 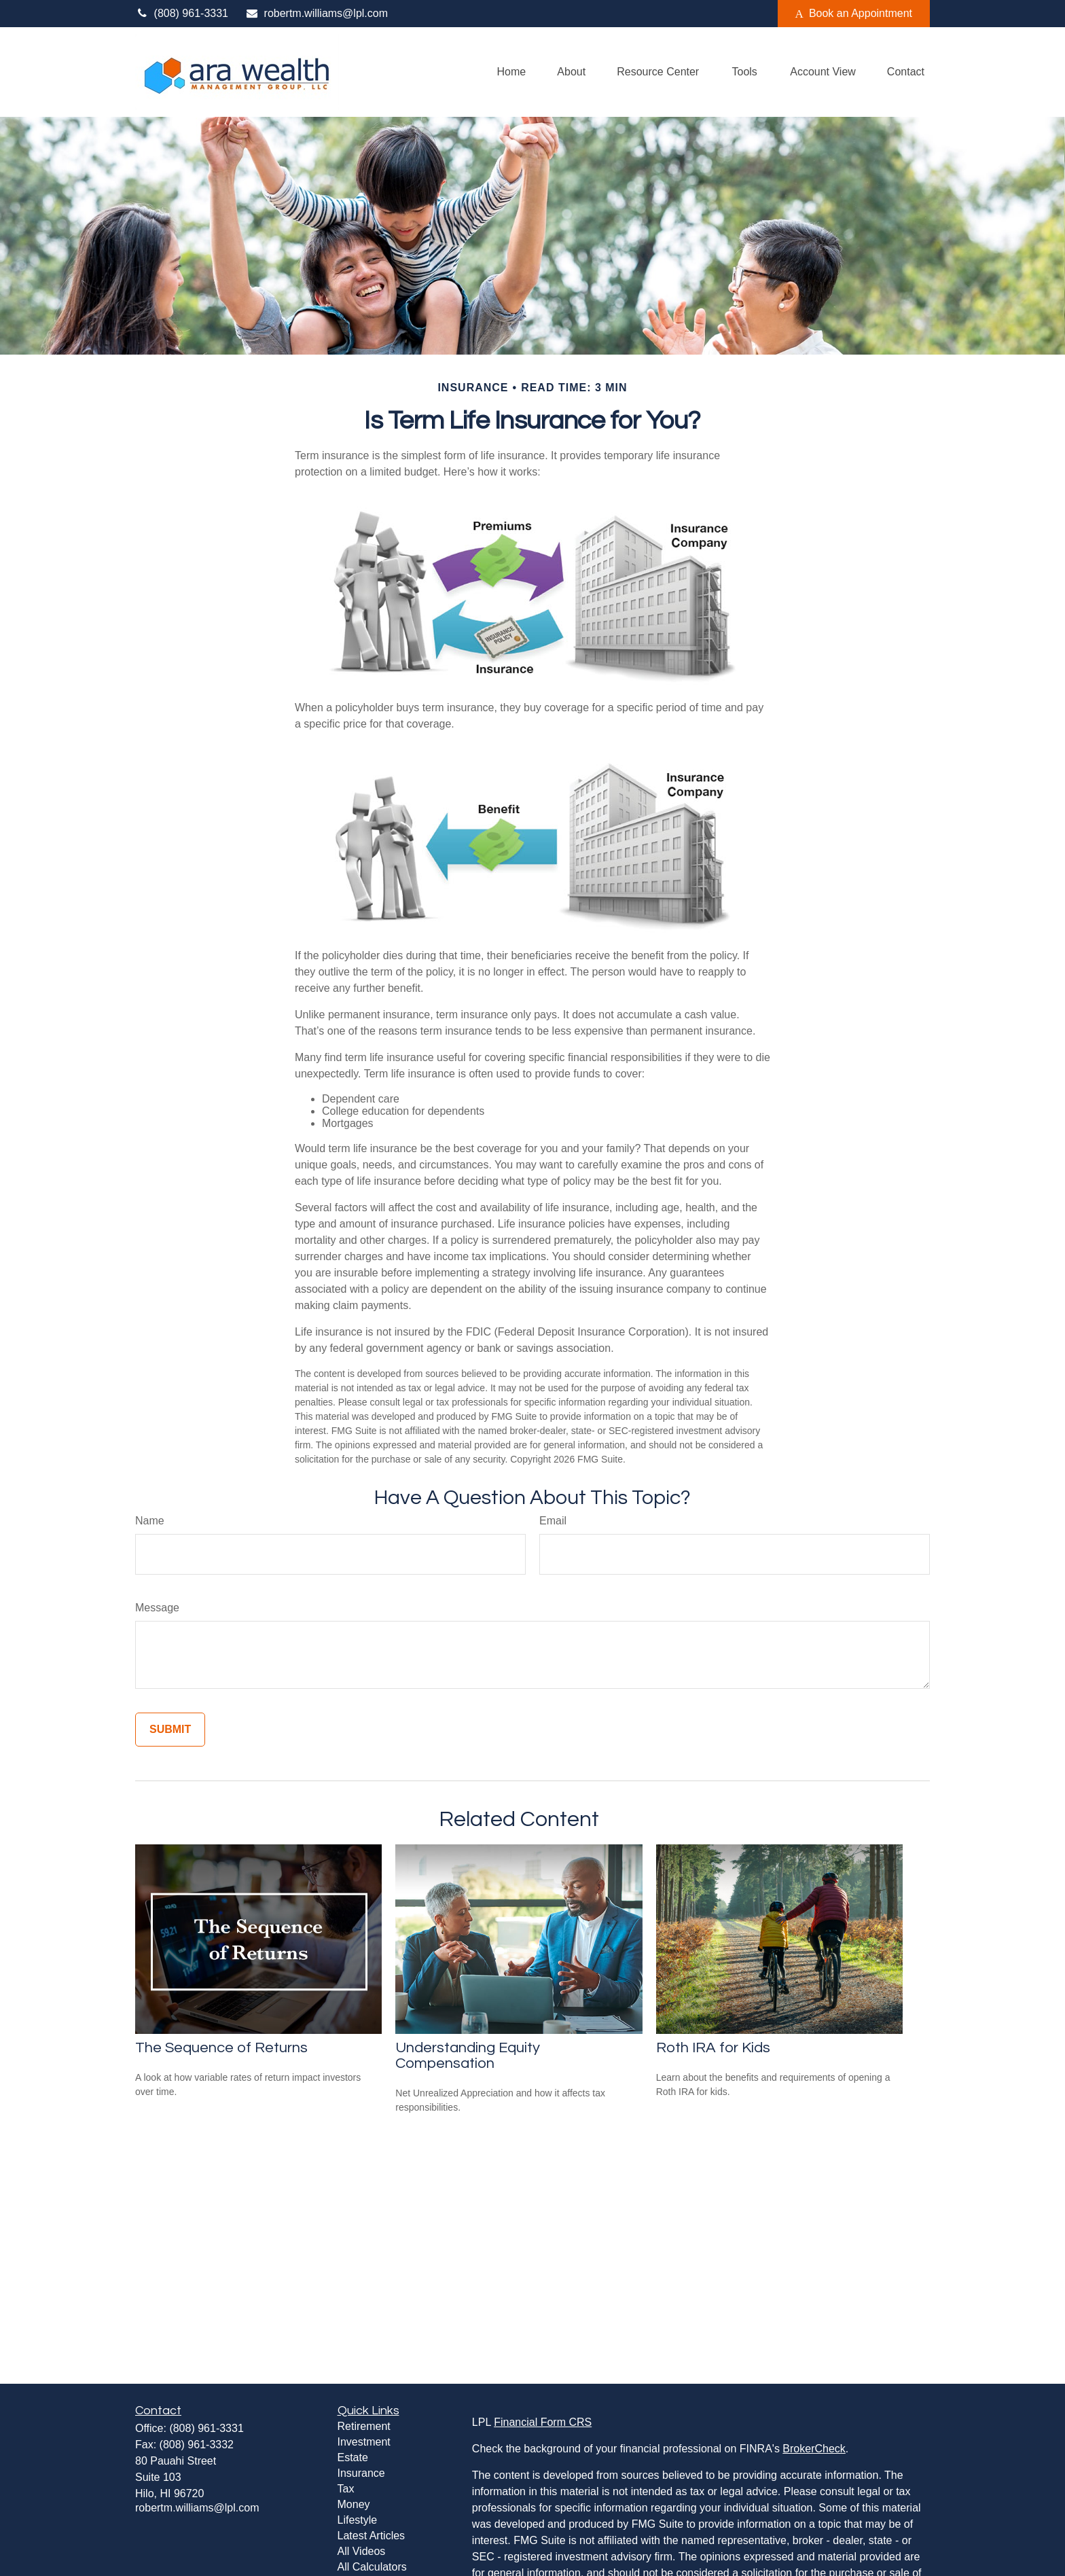 What do you see at coordinates (552, 1520) in the screenshot?
I see `Email` at bounding box center [552, 1520].